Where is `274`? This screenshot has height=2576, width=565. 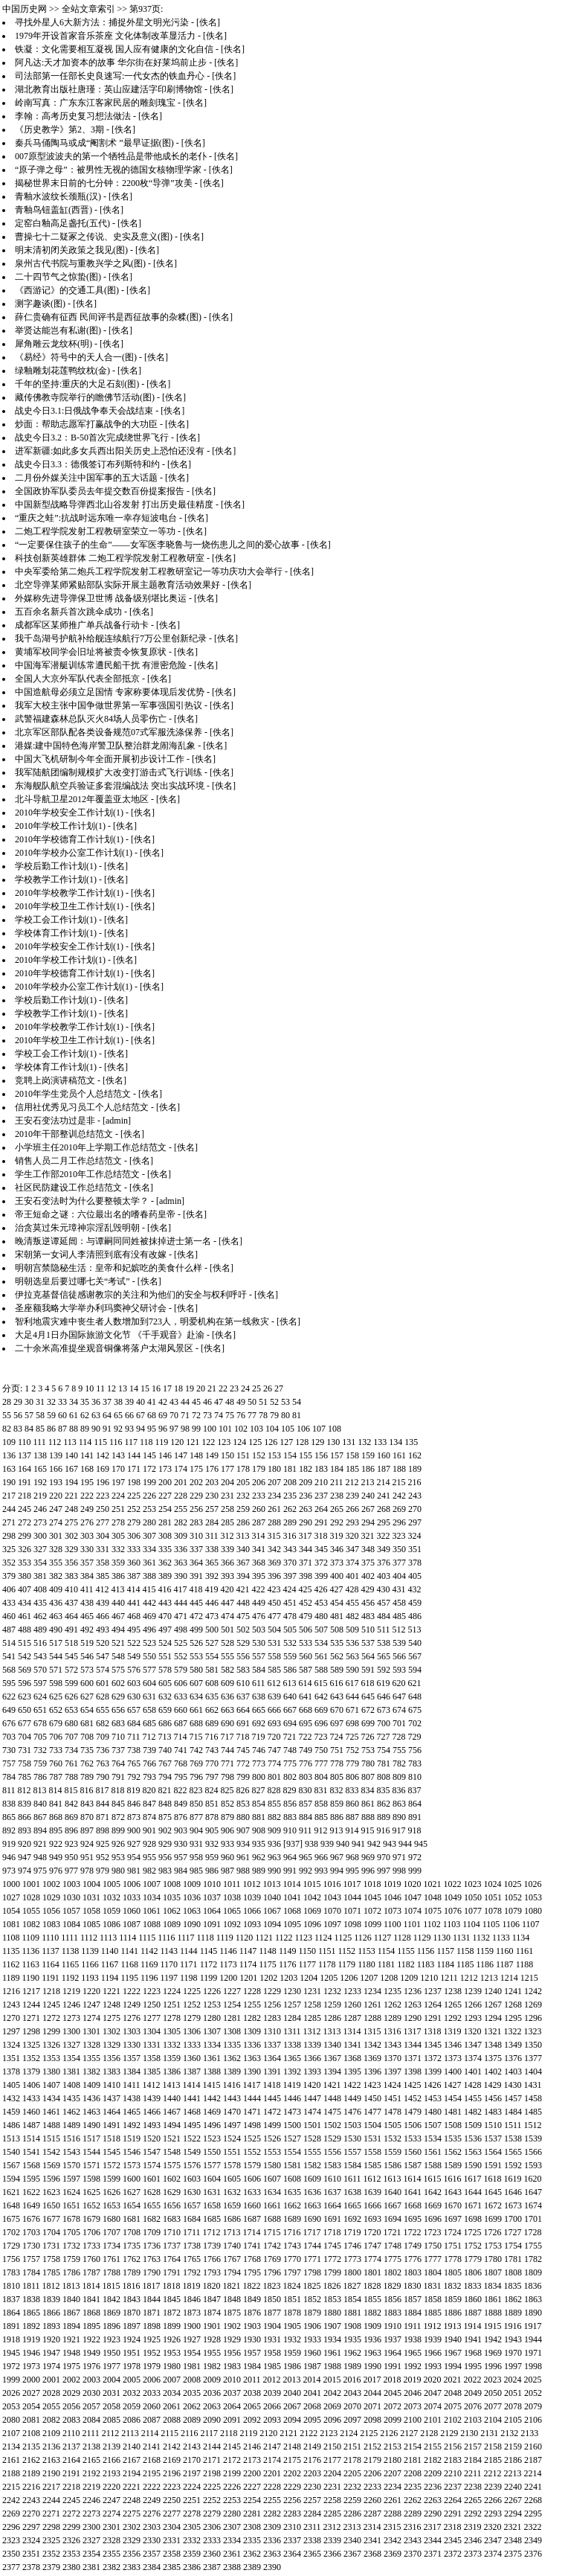 274 is located at coordinates (55, 1522).